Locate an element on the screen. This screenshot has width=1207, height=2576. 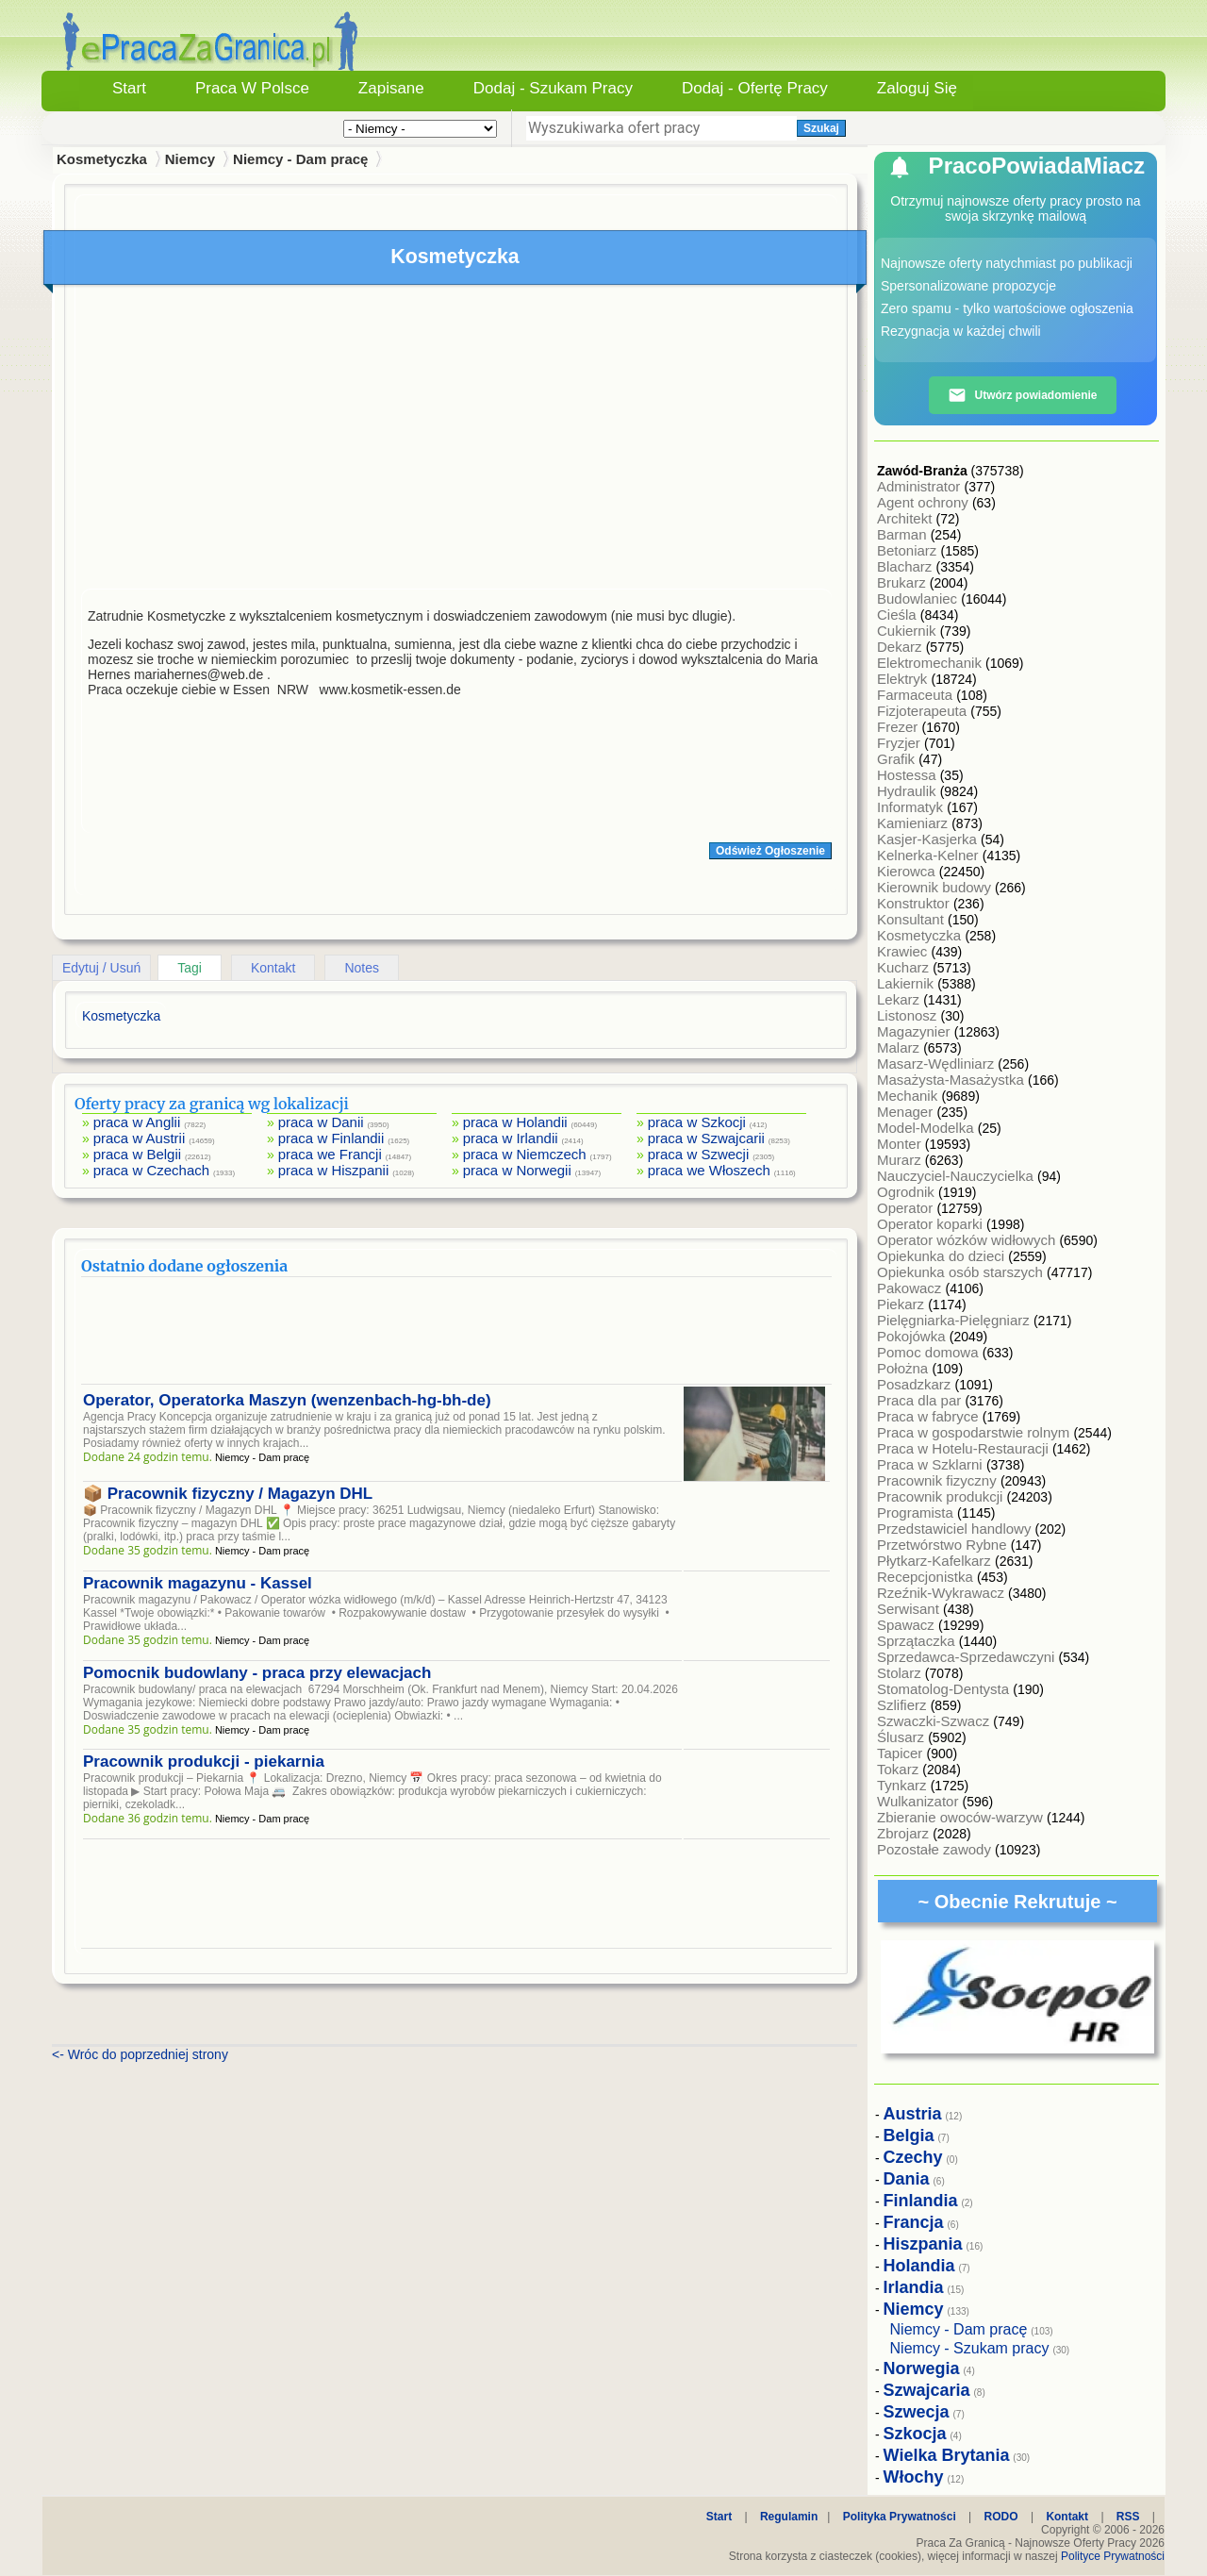
Praca dla par is located at coordinates (921, 1400).